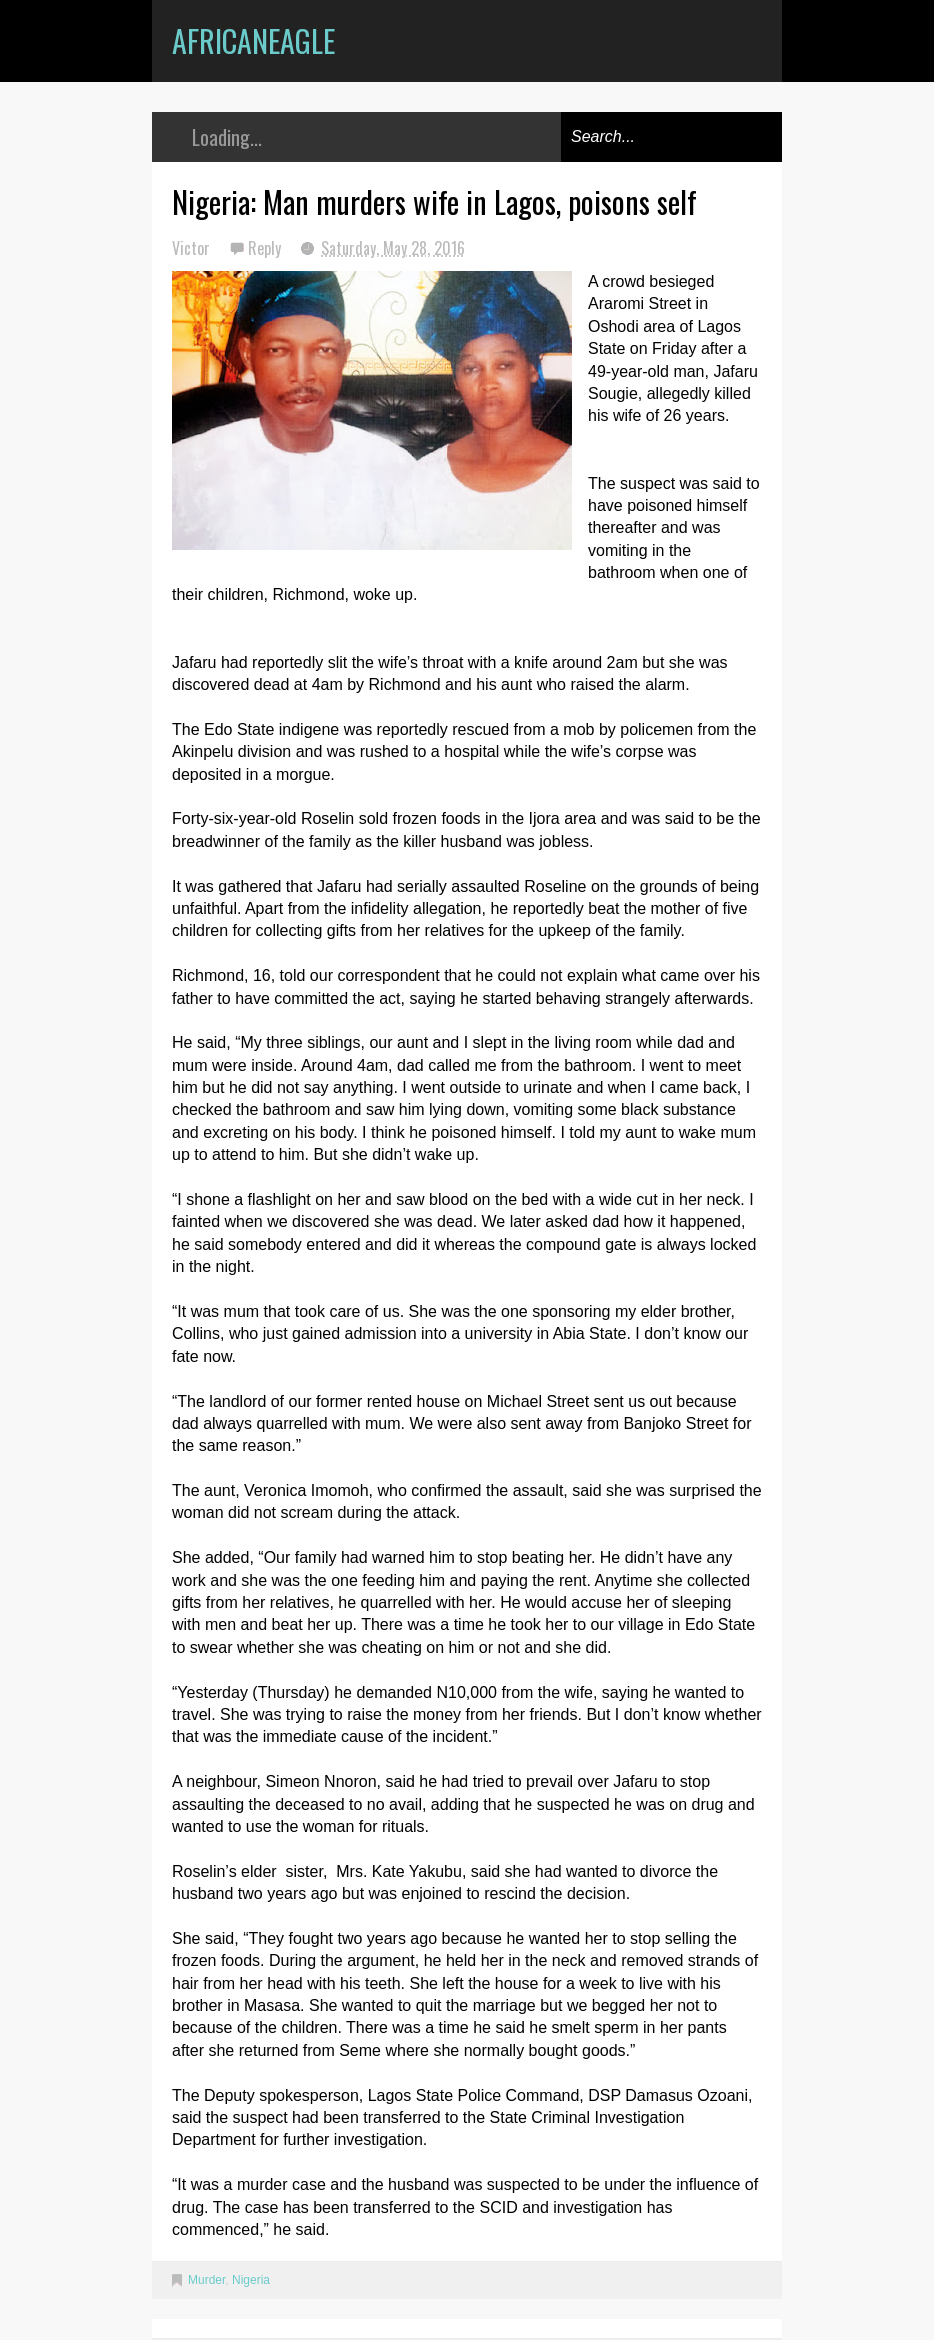 Image resolution: width=934 pixels, height=2340 pixels. What do you see at coordinates (251, 2280) in the screenshot?
I see `Nigeria` at bounding box center [251, 2280].